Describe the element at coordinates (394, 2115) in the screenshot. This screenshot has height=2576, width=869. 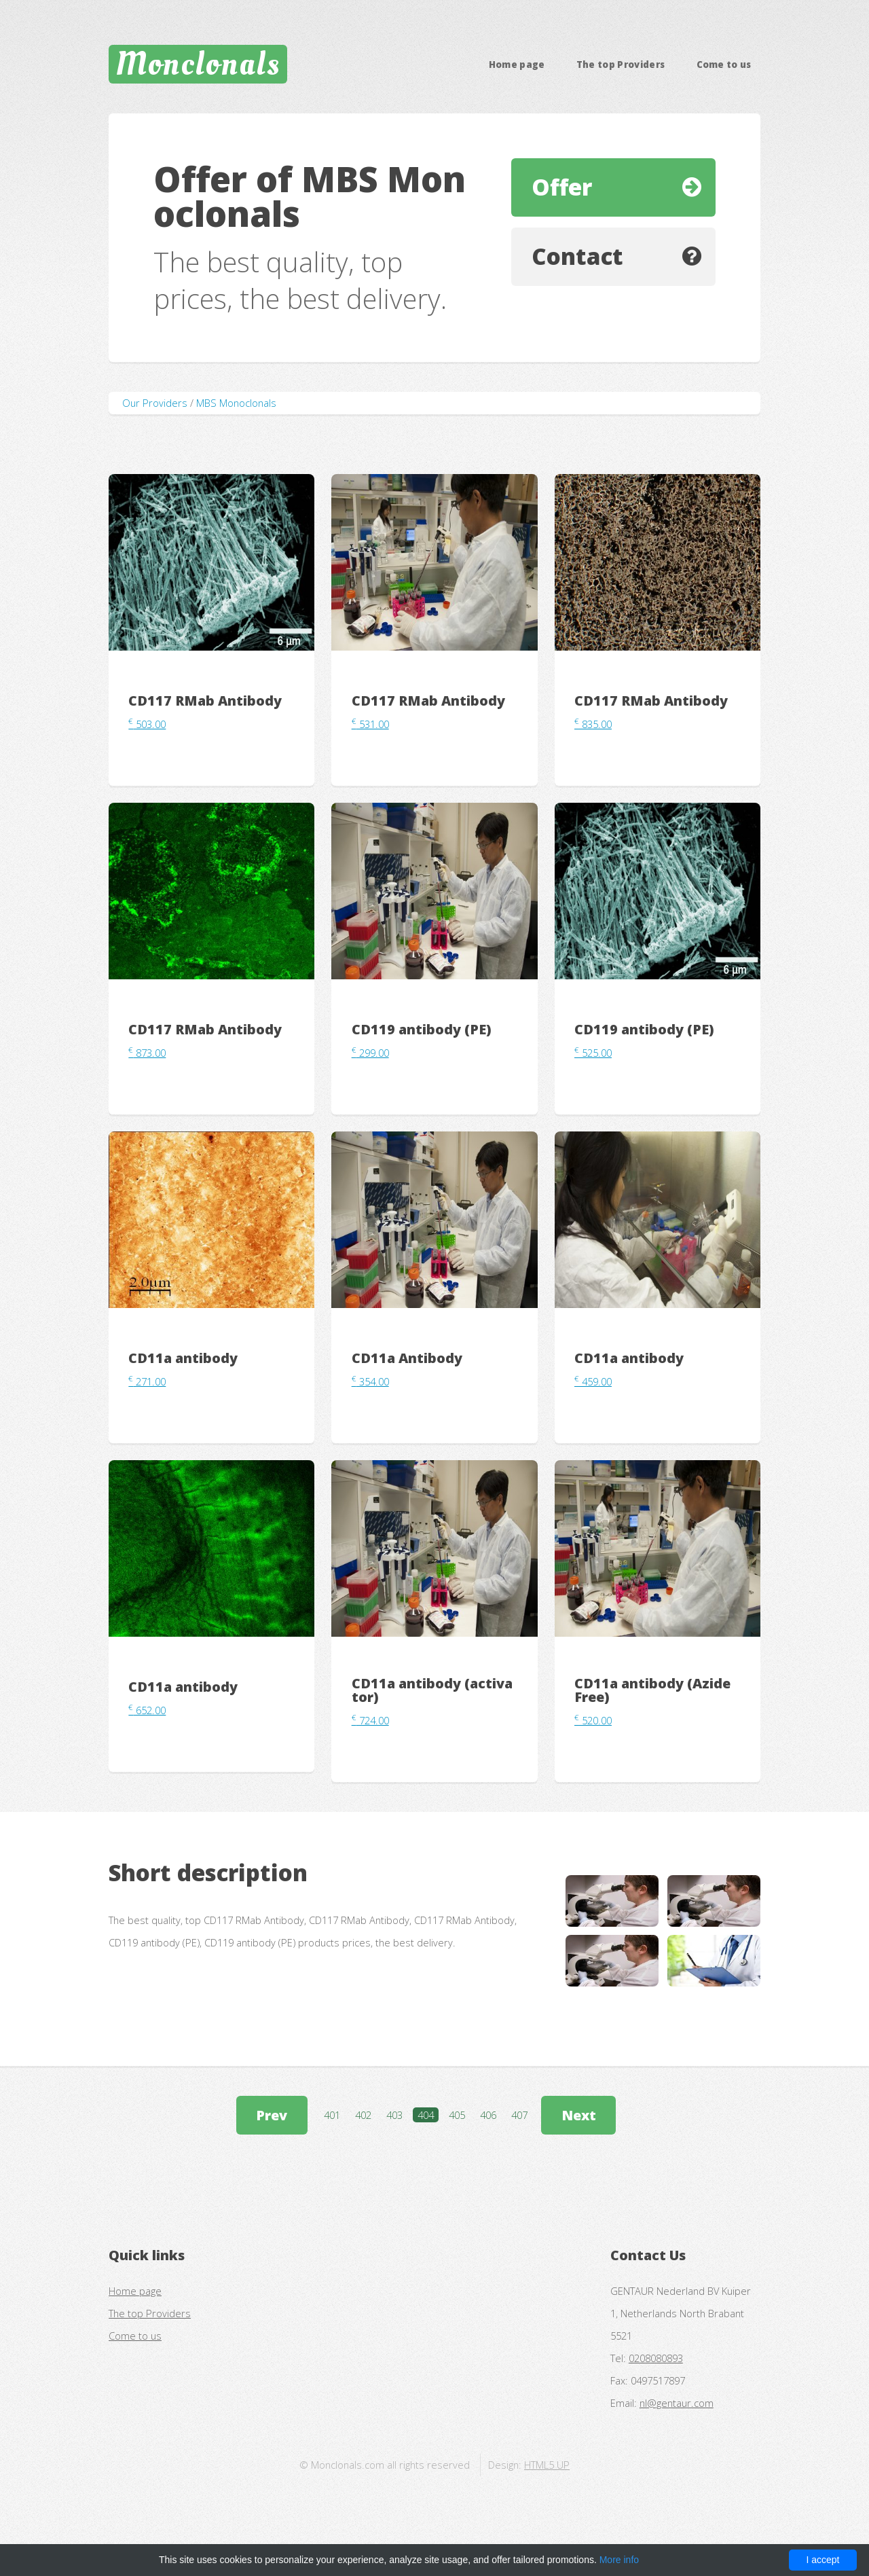
I see `403` at that location.